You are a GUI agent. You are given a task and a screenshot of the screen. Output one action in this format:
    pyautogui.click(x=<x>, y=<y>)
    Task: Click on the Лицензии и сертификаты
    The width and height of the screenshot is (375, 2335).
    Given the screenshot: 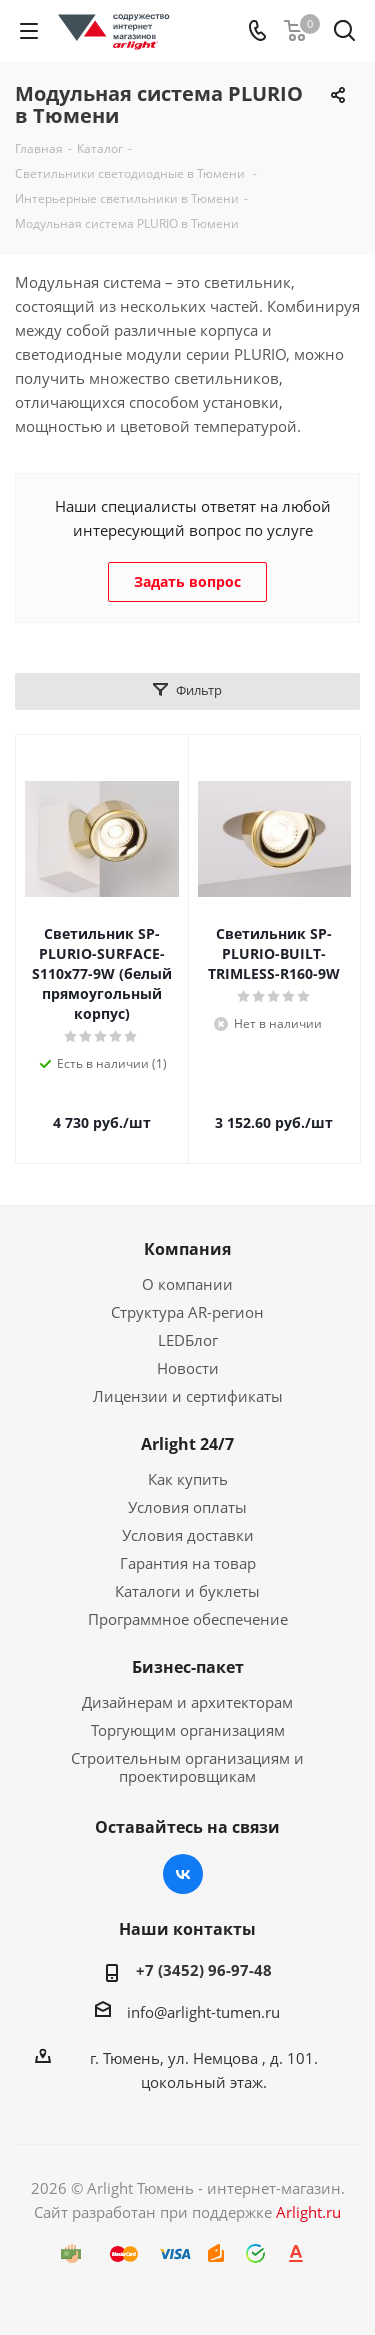 What is the action you would take?
    pyautogui.click(x=188, y=1396)
    